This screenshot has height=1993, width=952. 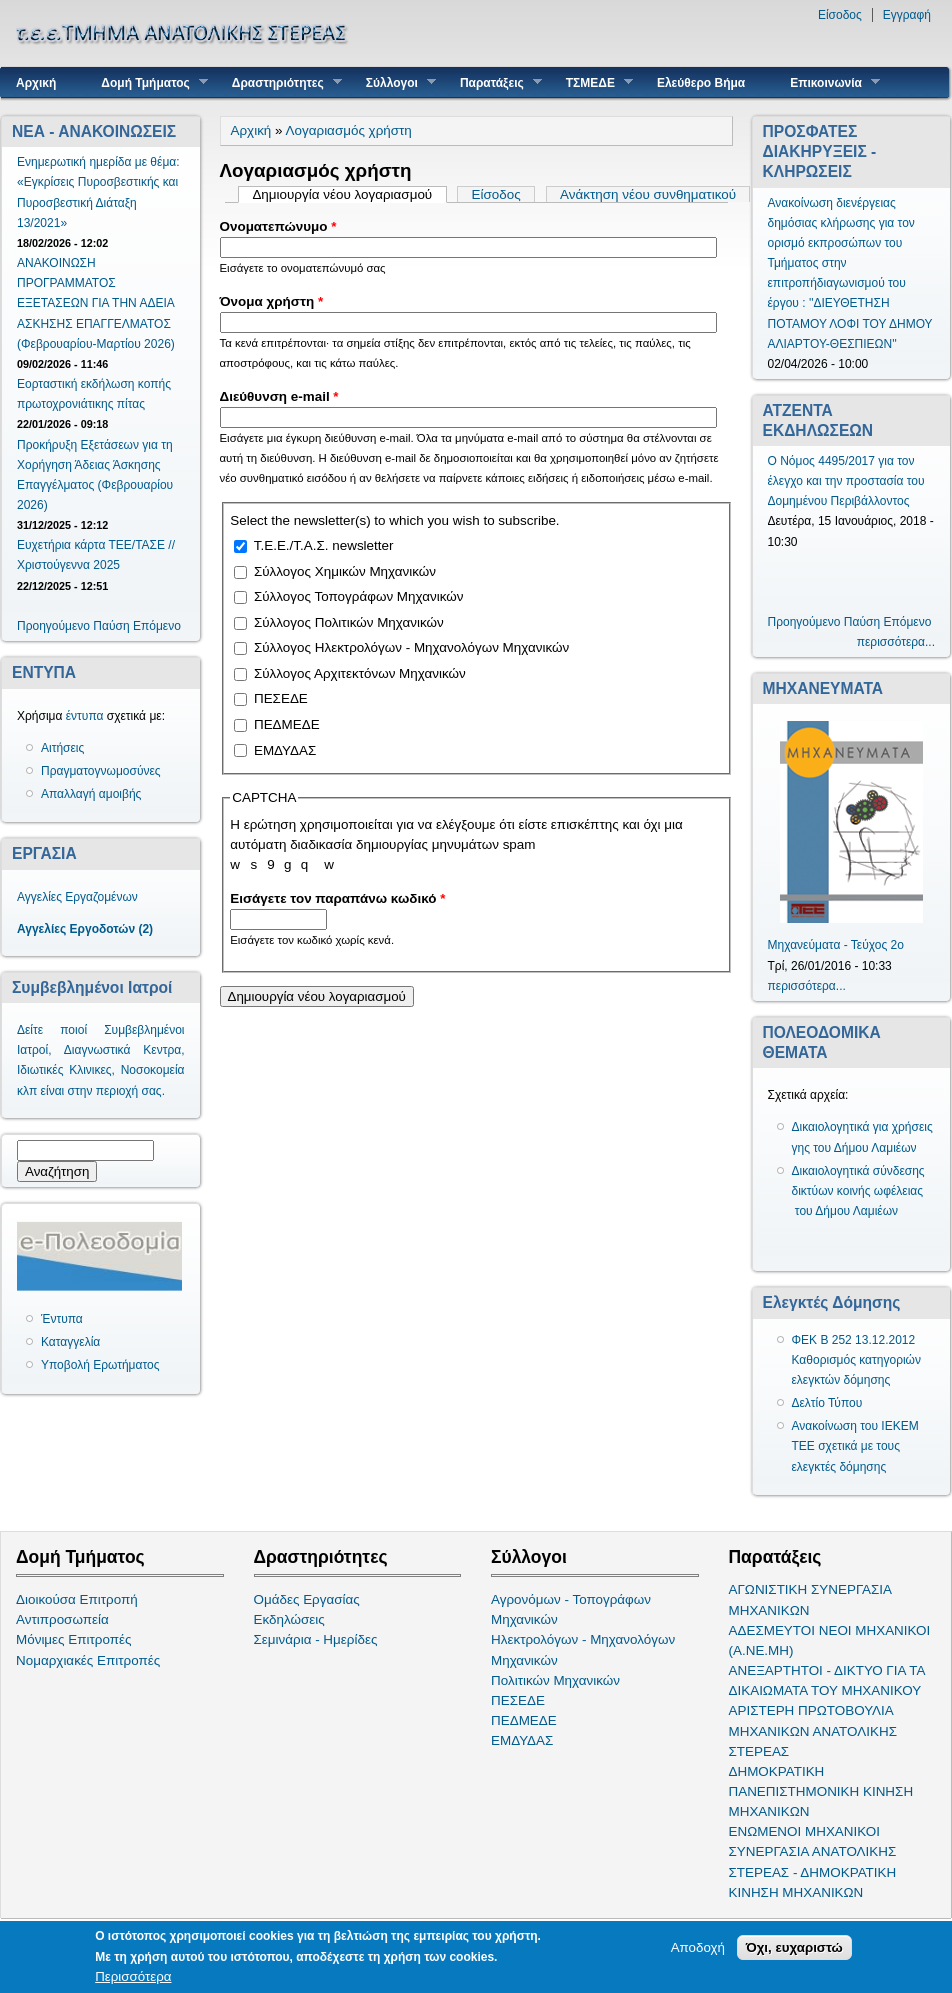 What do you see at coordinates (85, 929) in the screenshot?
I see `Αγγελίες Εργοδοτών (2)` at bounding box center [85, 929].